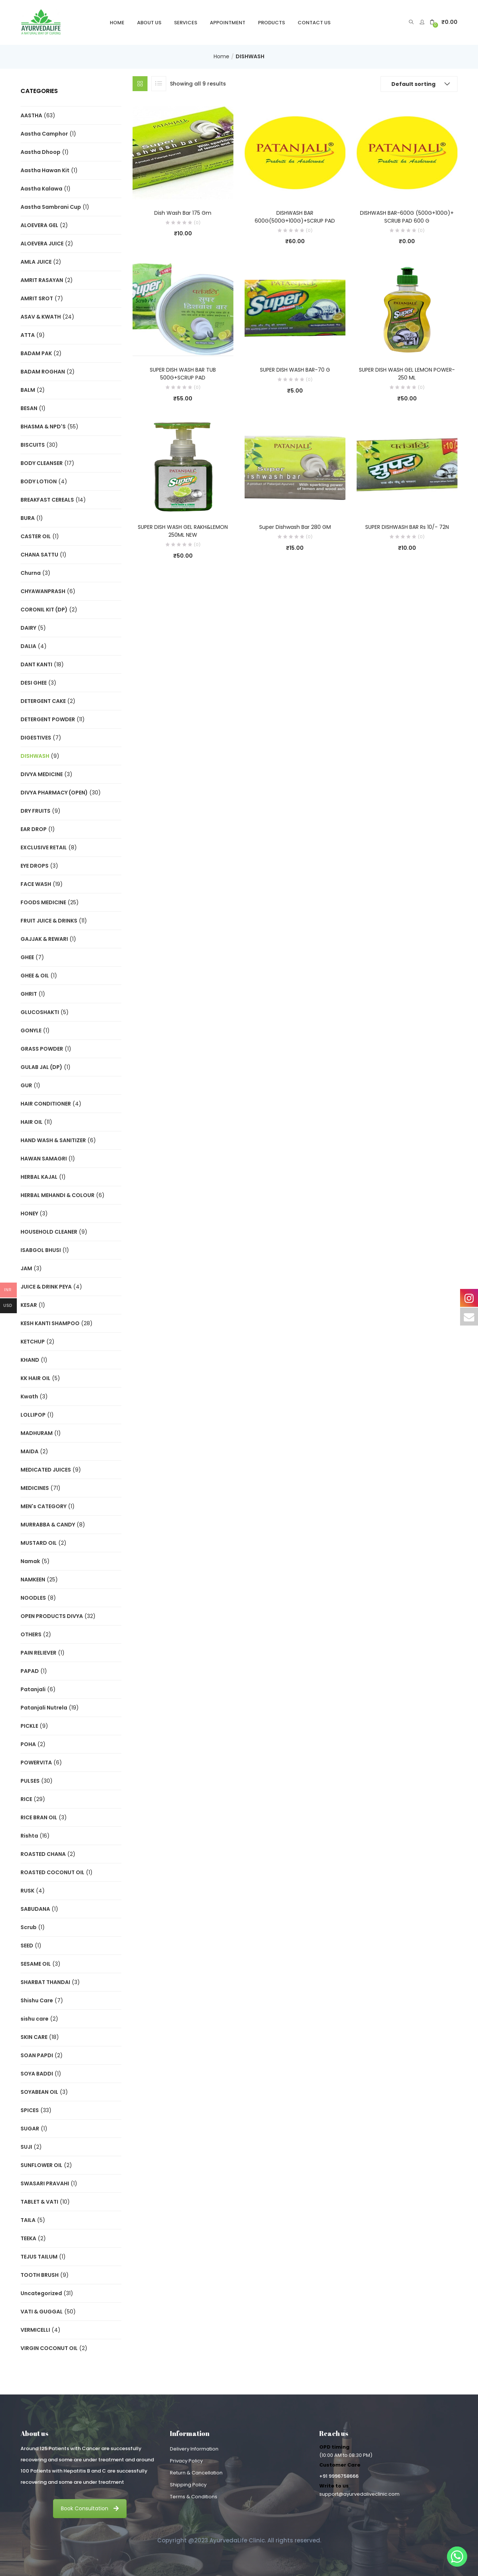 The width and height of the screenshot is (478, 2576). What do you see at coordinates (42, 463) in the screenshot?
I see `BODY CLEANSER` at bounding box center [42, 463].